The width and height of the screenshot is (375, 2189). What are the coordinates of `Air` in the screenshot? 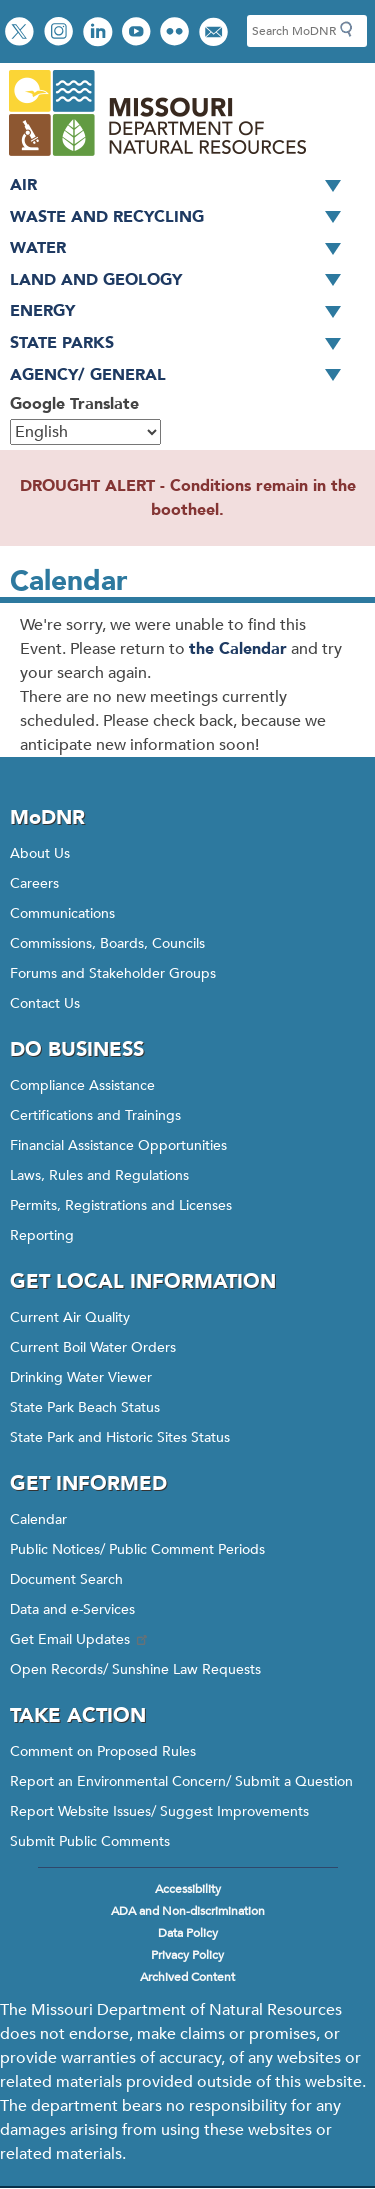 It's located at (182, 186).